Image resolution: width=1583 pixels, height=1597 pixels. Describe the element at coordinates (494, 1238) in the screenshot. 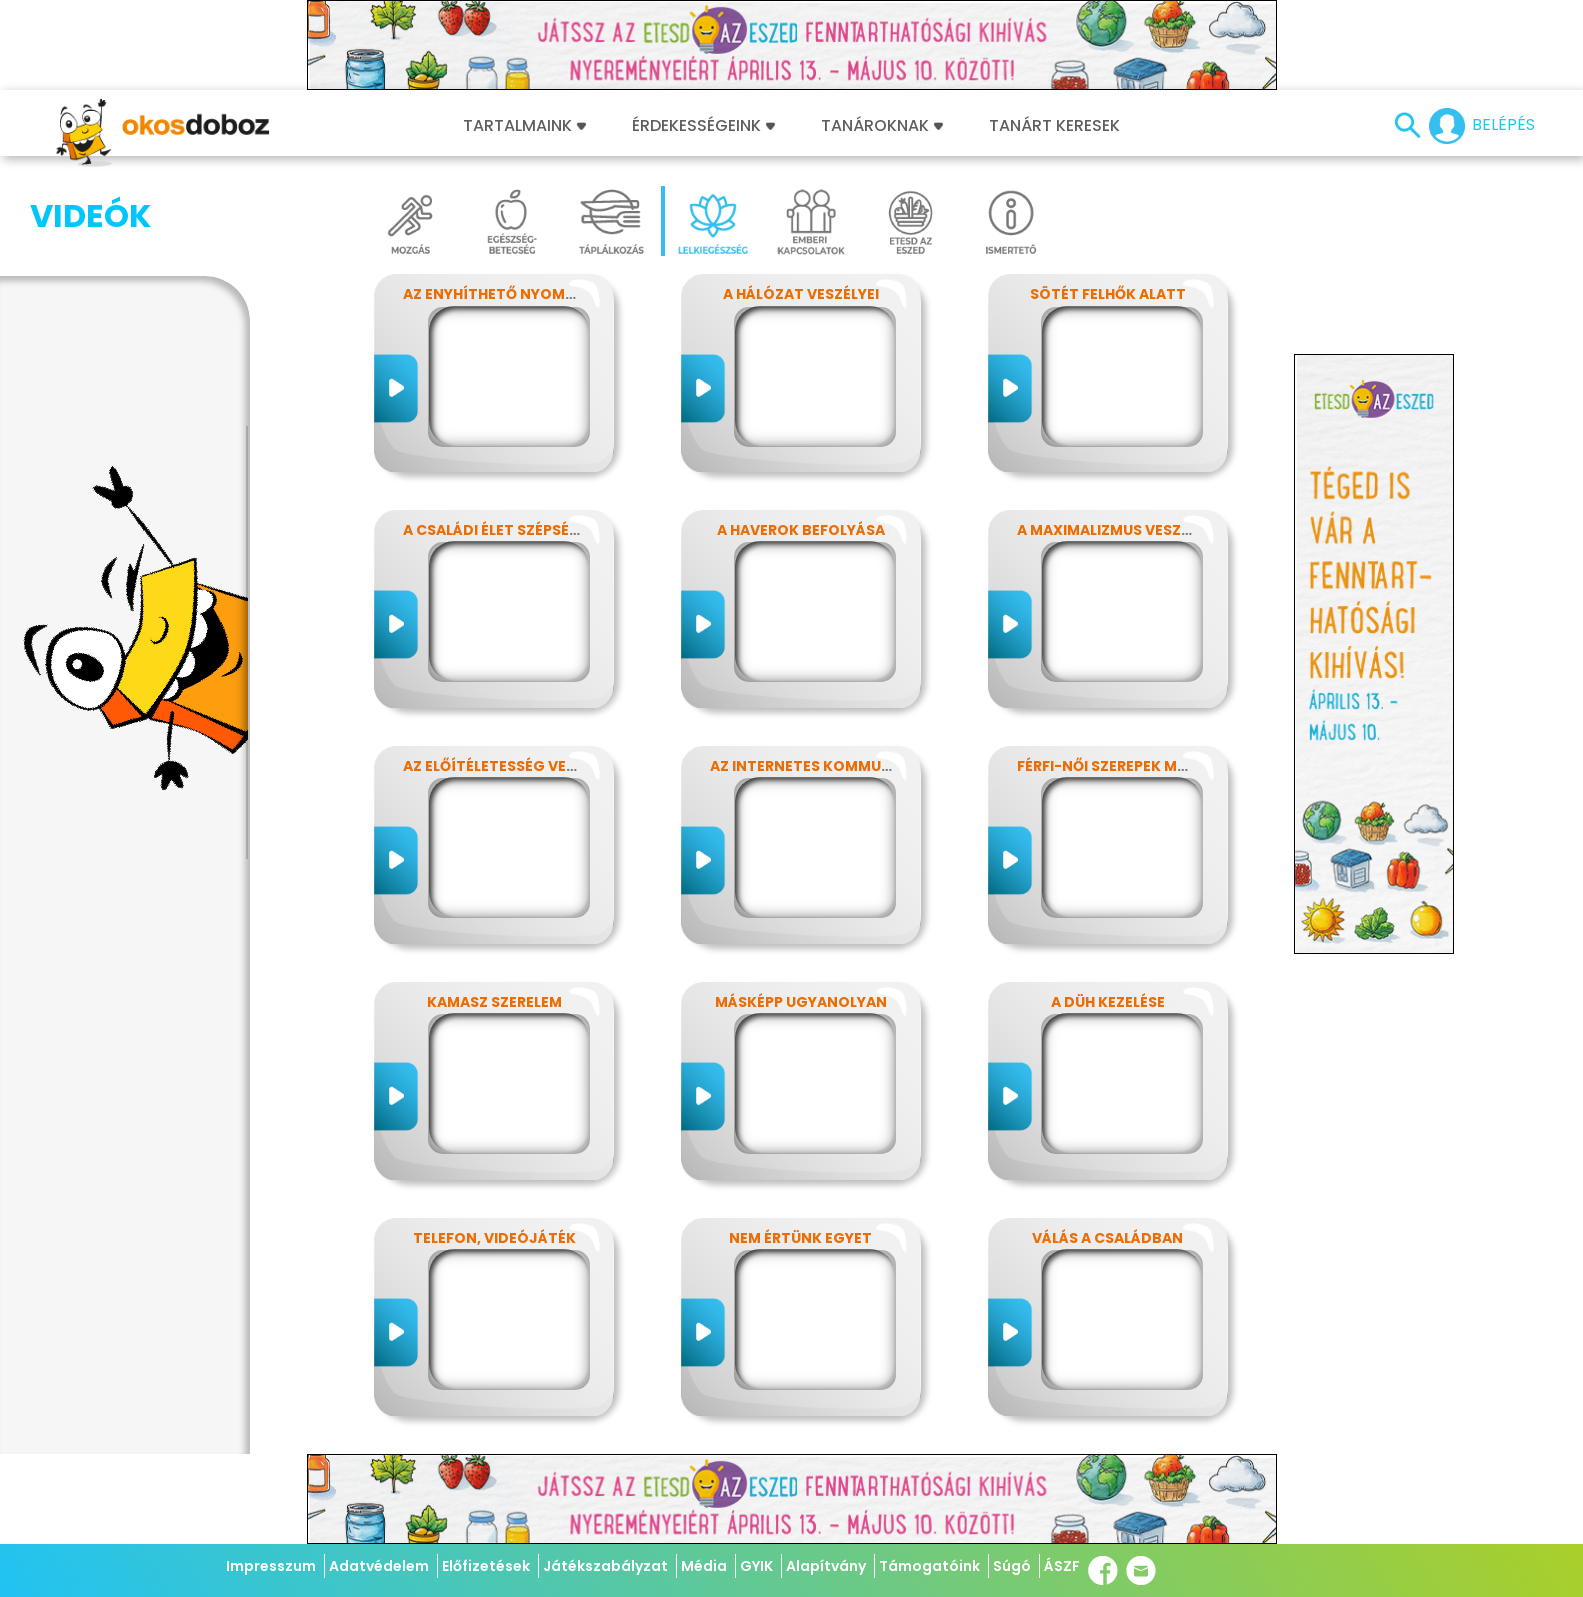

I see `Telefon, videójáték` at that location.